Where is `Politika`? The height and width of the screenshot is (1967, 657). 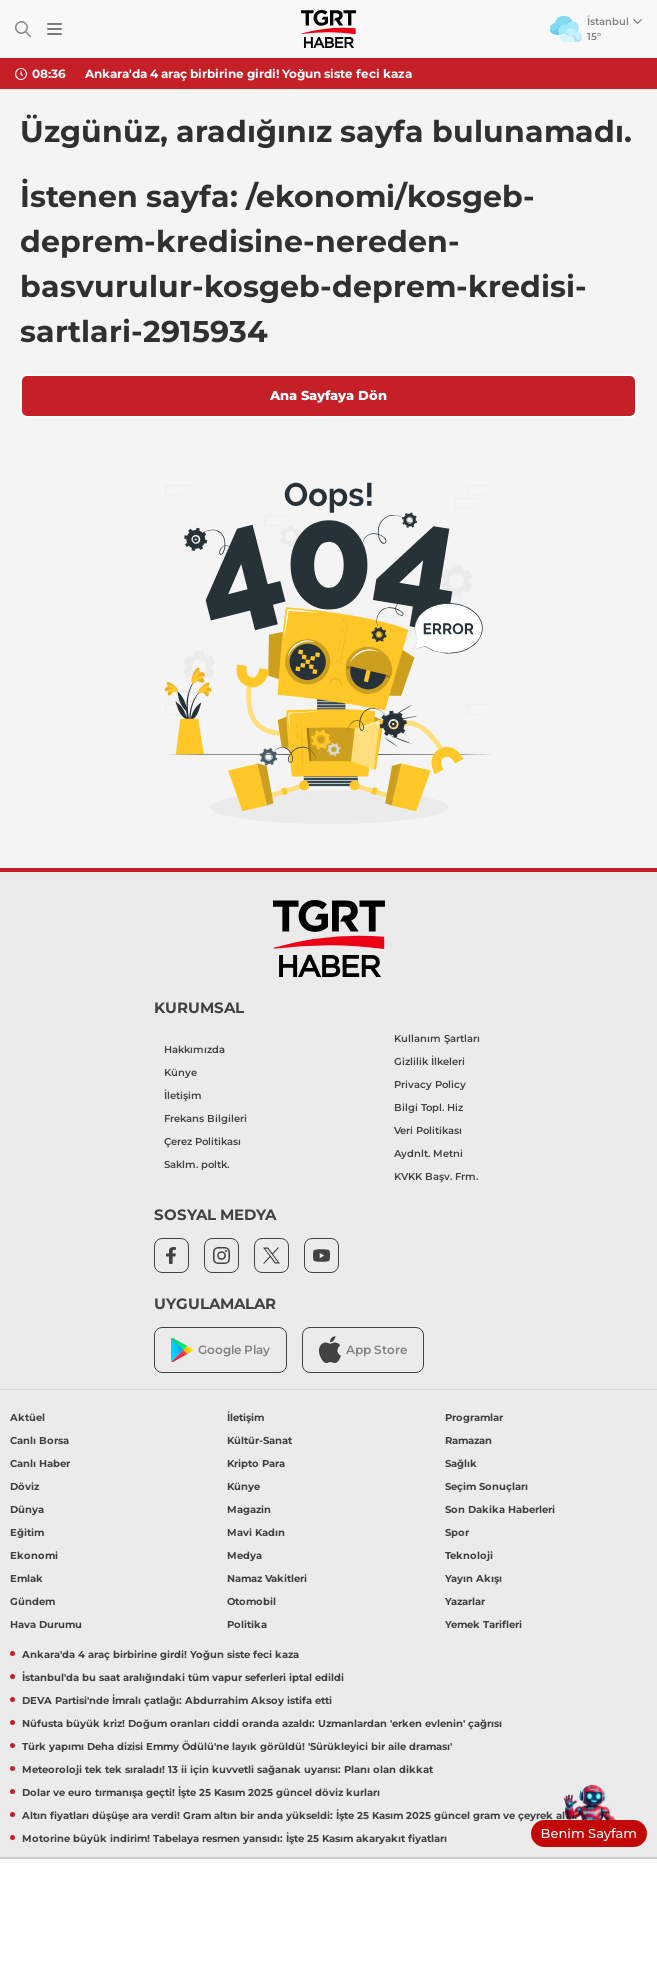 Politika is located at coordinates (247, 1624).